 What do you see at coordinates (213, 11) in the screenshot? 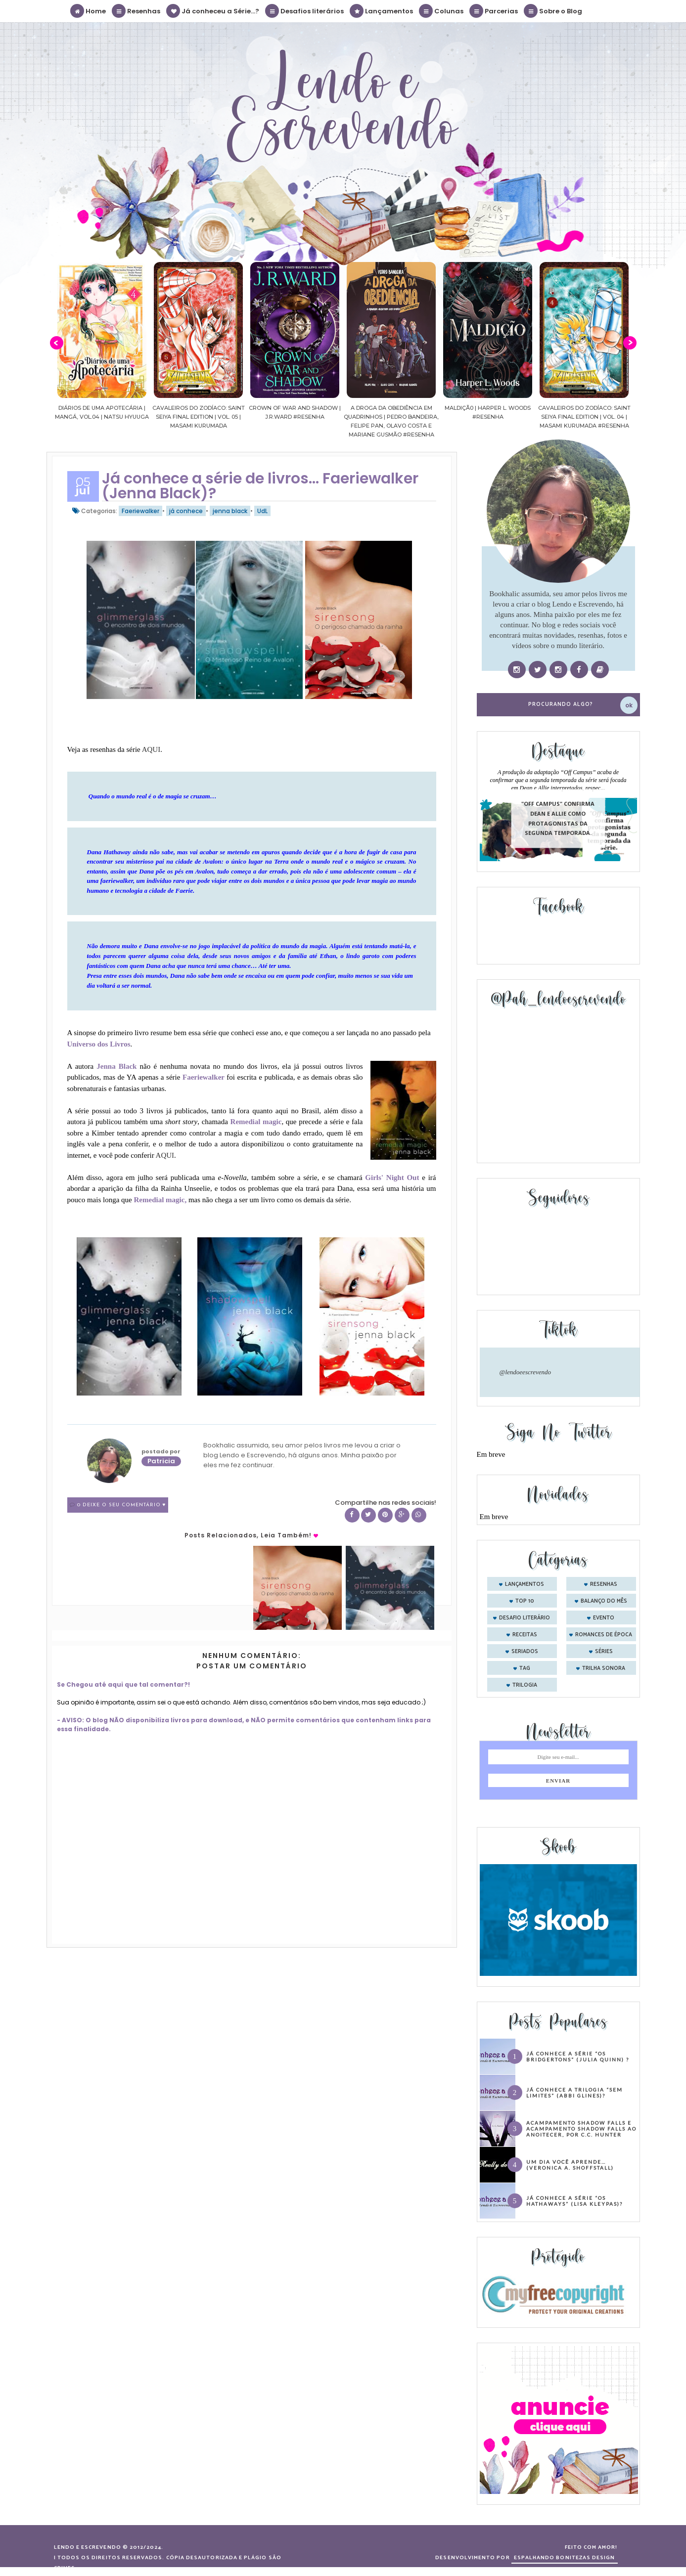
I see `Já conheceu a Série...?` at bounding box center [213, 11].